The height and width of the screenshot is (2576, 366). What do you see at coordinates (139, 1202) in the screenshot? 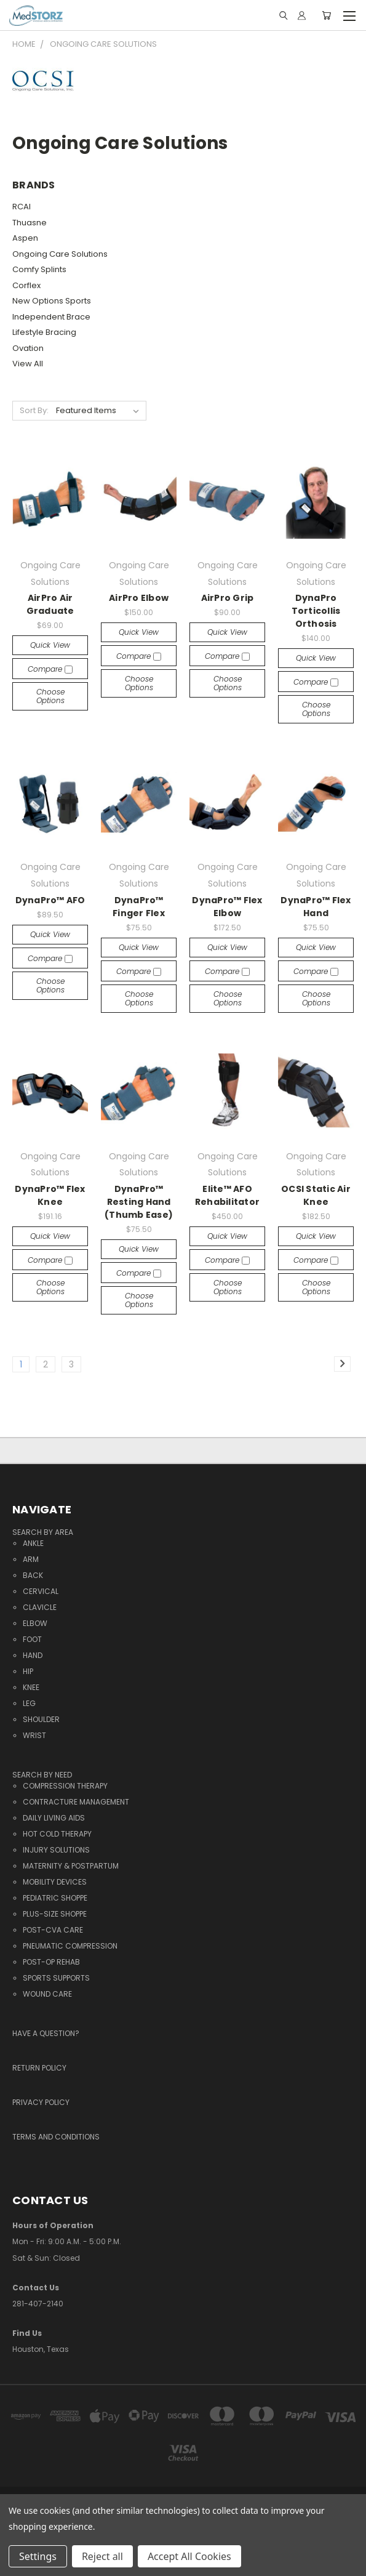
I see `DynaPro™ Resting Hand (Thumb Ease)` at bounding box center [139, 1202].